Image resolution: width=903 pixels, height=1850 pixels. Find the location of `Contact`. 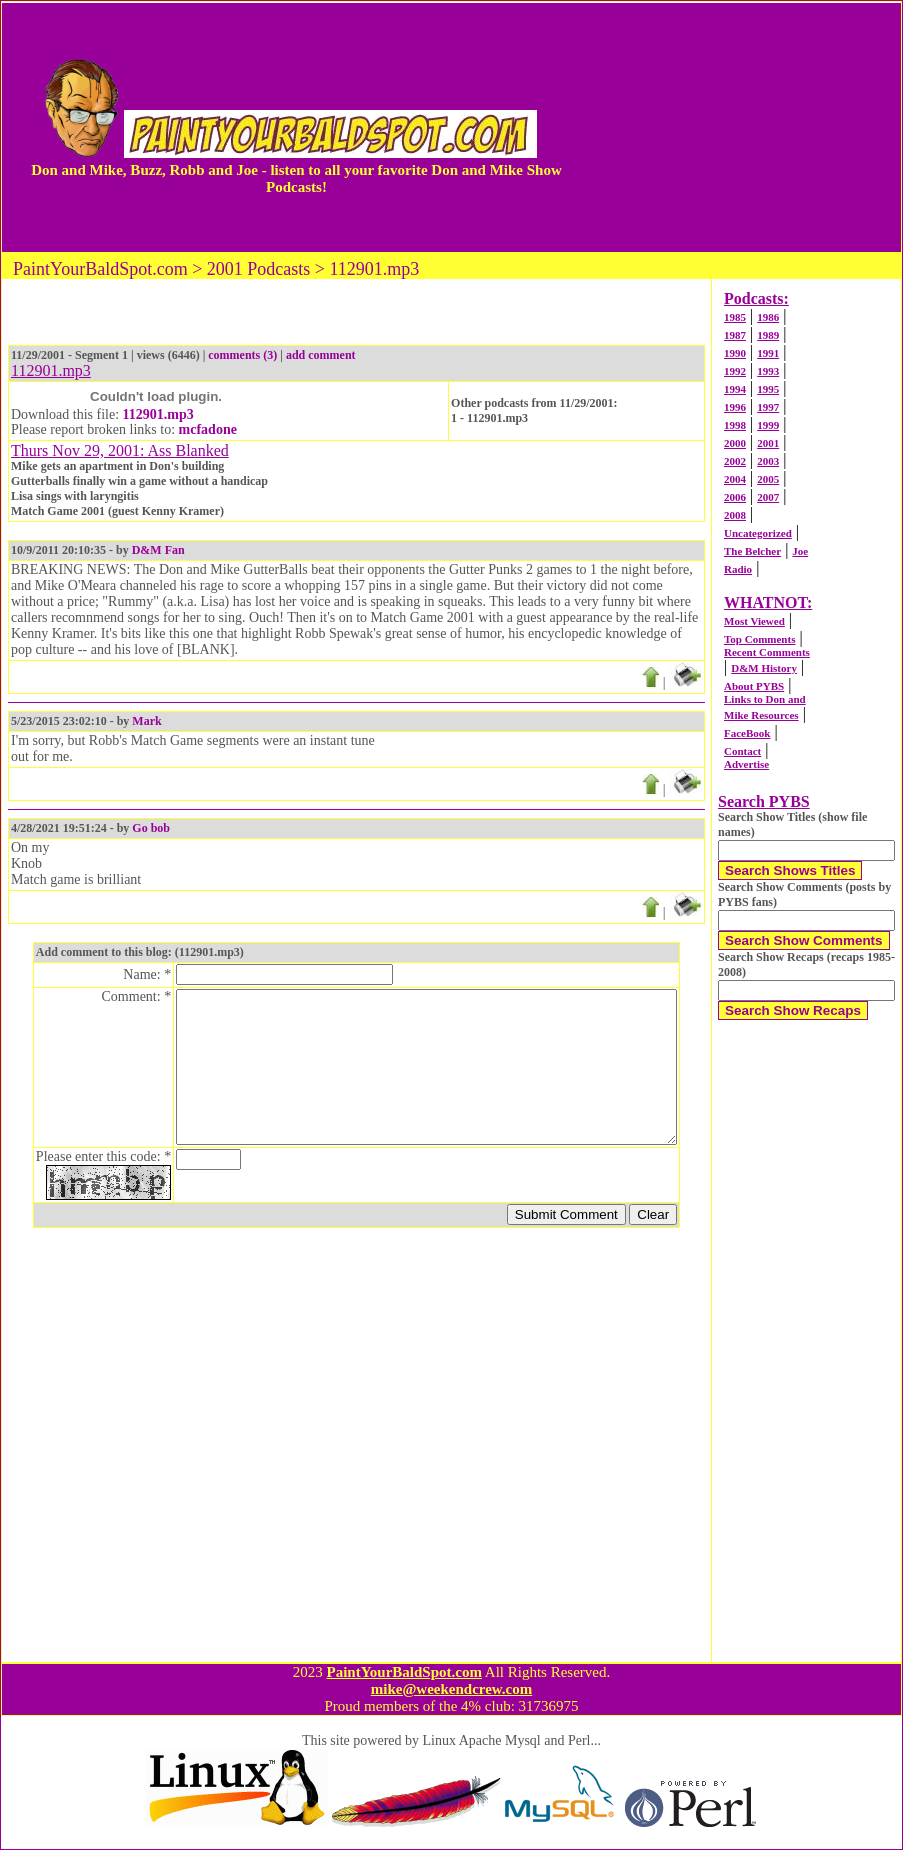

Contact is located at coordinates (742, 751).